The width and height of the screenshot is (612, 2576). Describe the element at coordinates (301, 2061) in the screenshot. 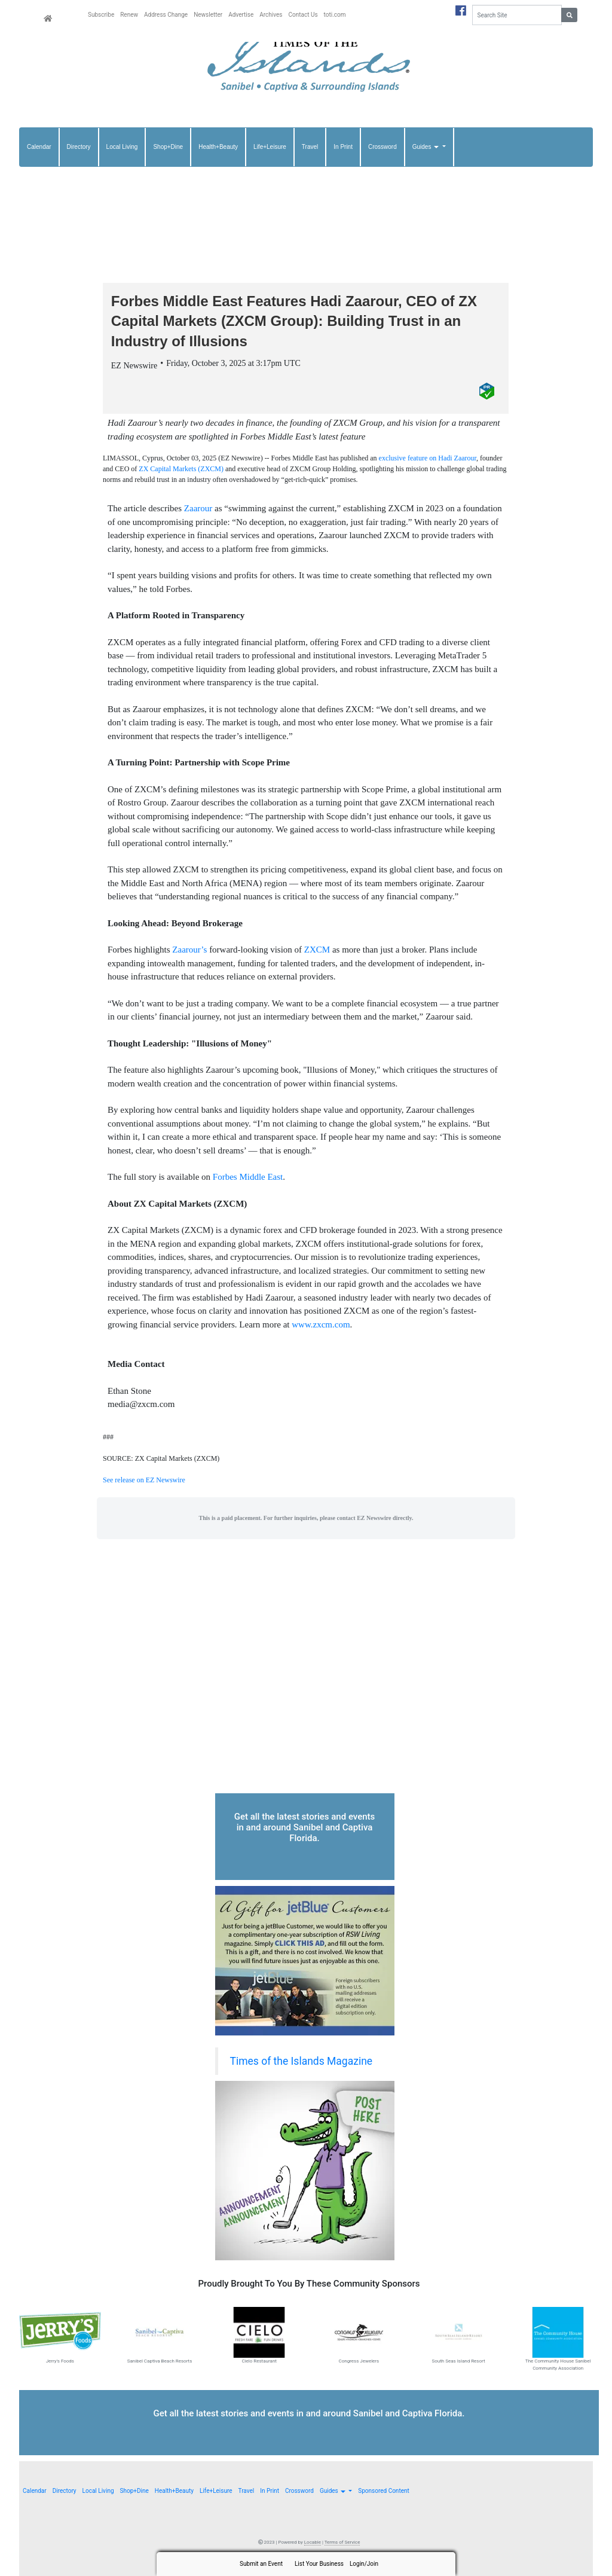

I see `Times of the Islands Magazine` at that location.